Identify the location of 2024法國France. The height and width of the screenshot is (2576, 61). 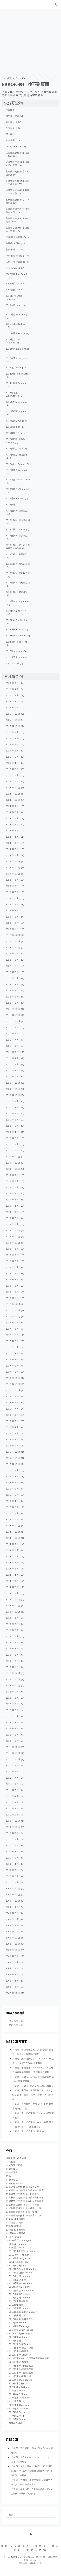
(14, 629).